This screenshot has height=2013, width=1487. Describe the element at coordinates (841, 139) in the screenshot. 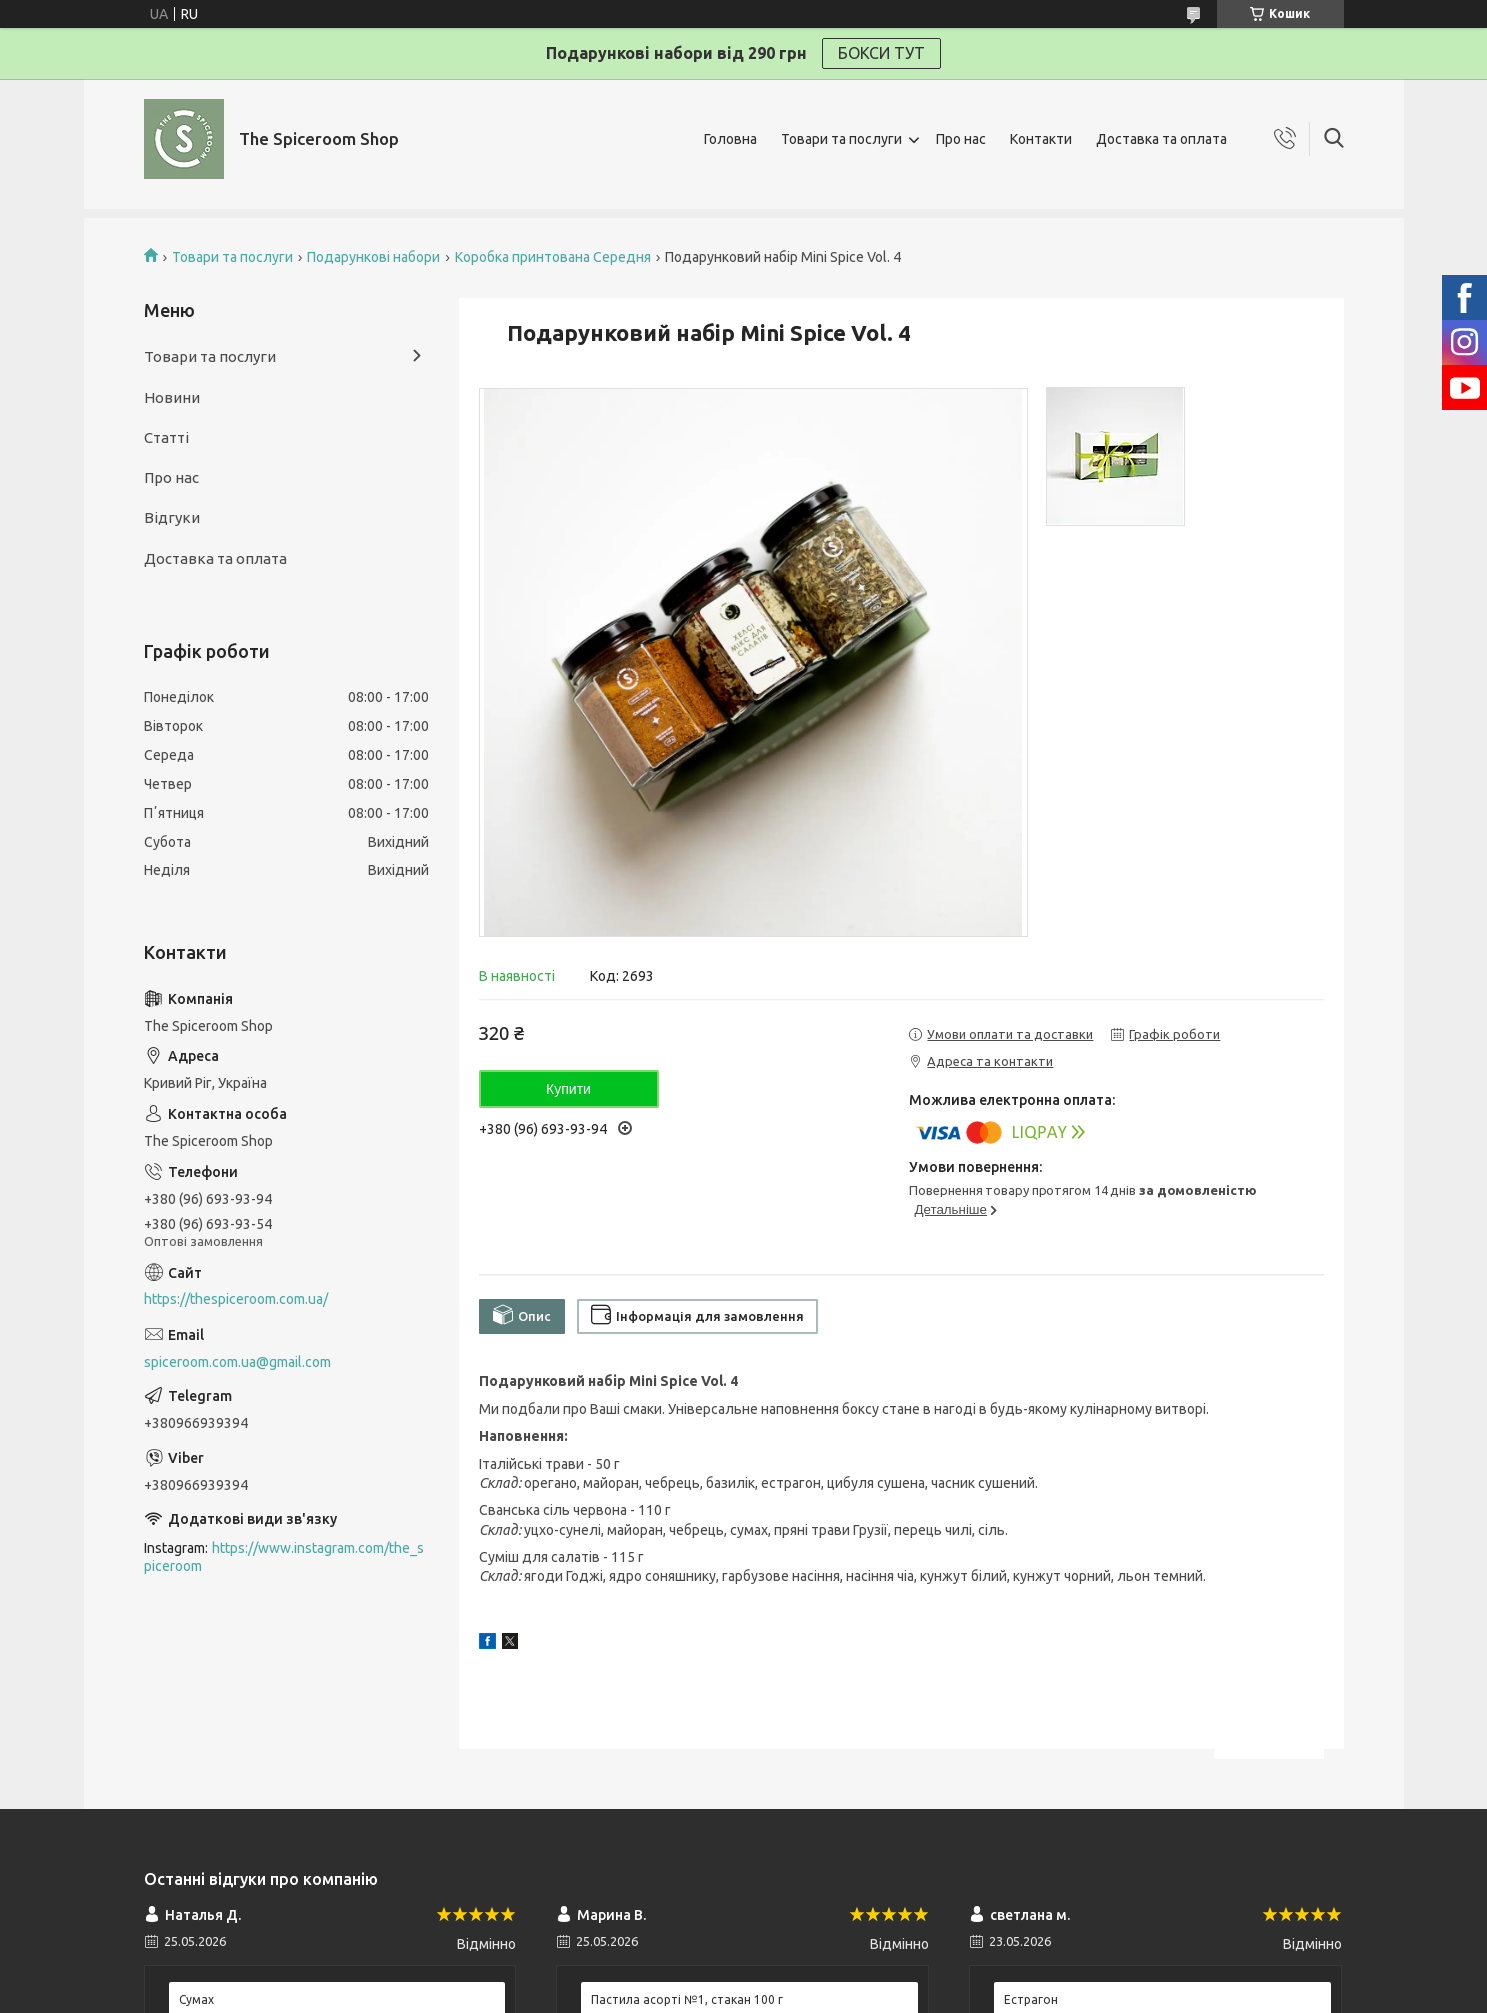

I see `Товари та послуги` at that location.